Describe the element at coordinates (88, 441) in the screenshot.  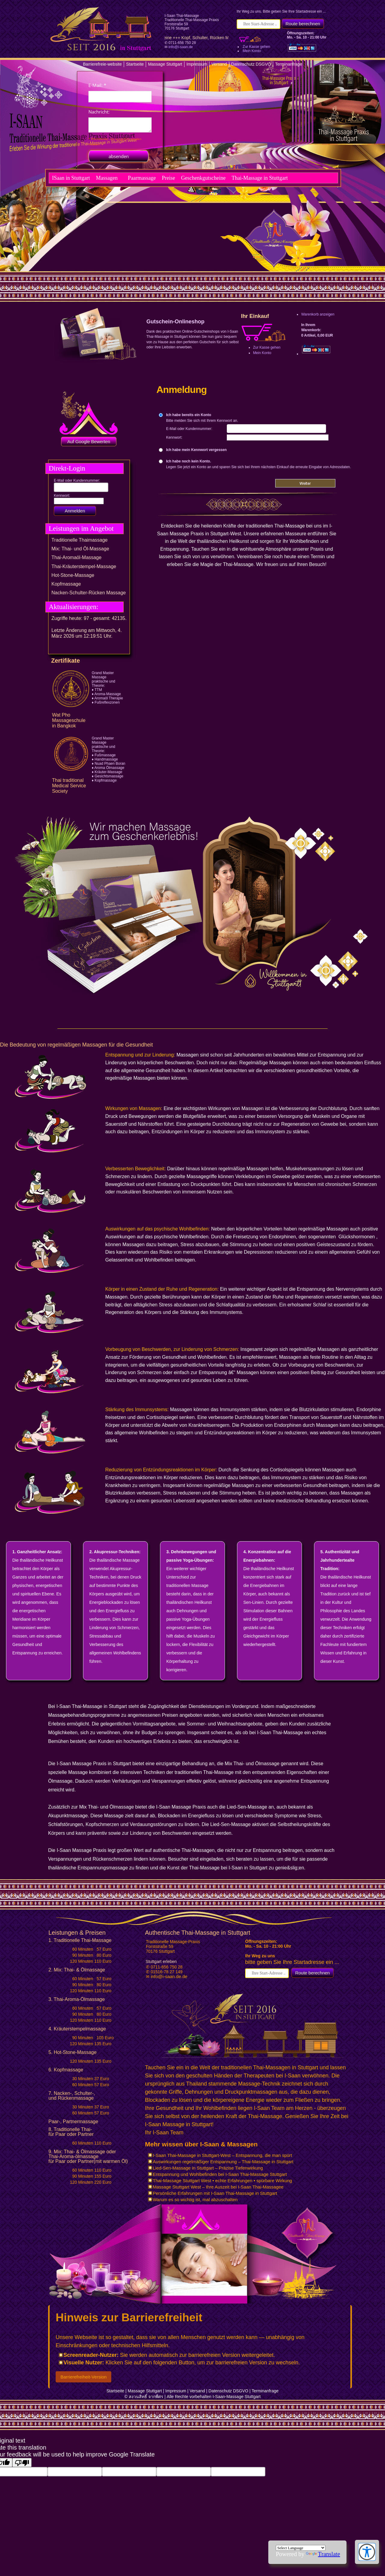
I see `Auf Google Bewerten` at that location.